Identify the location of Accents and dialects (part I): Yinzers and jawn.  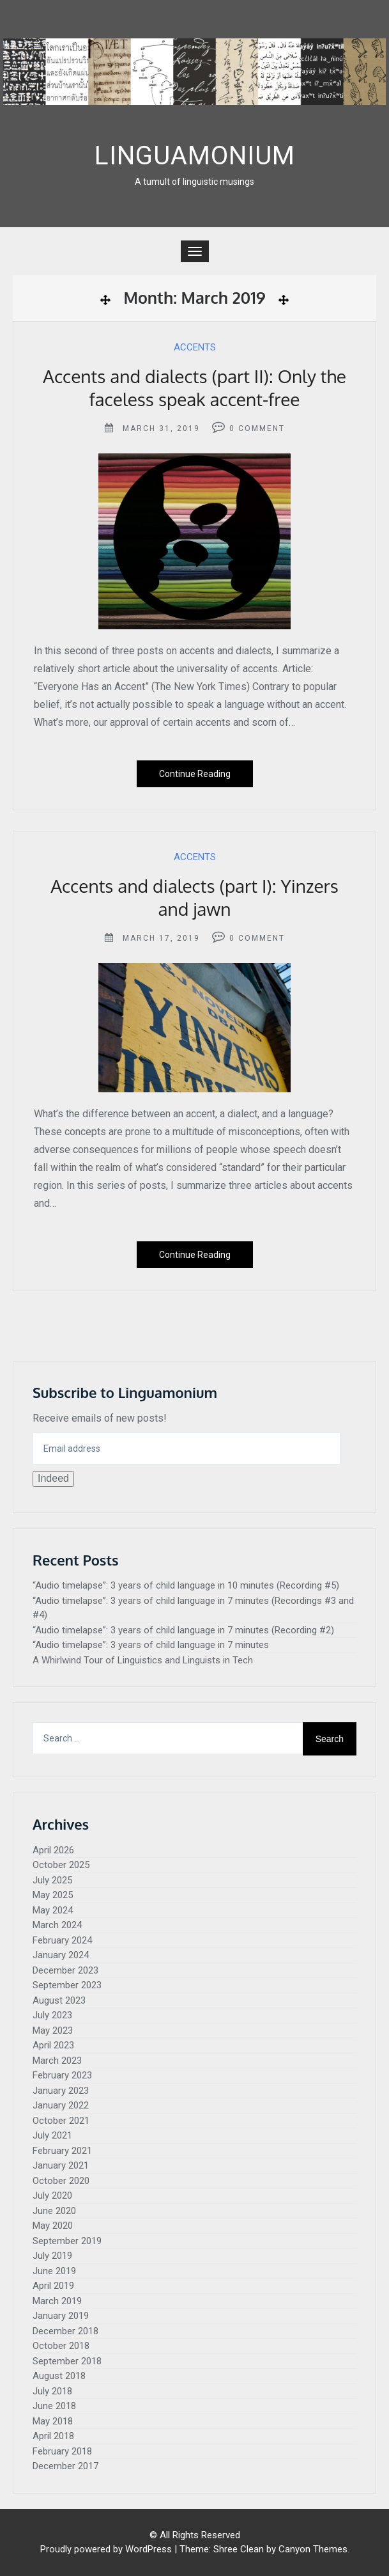
(194, 897).